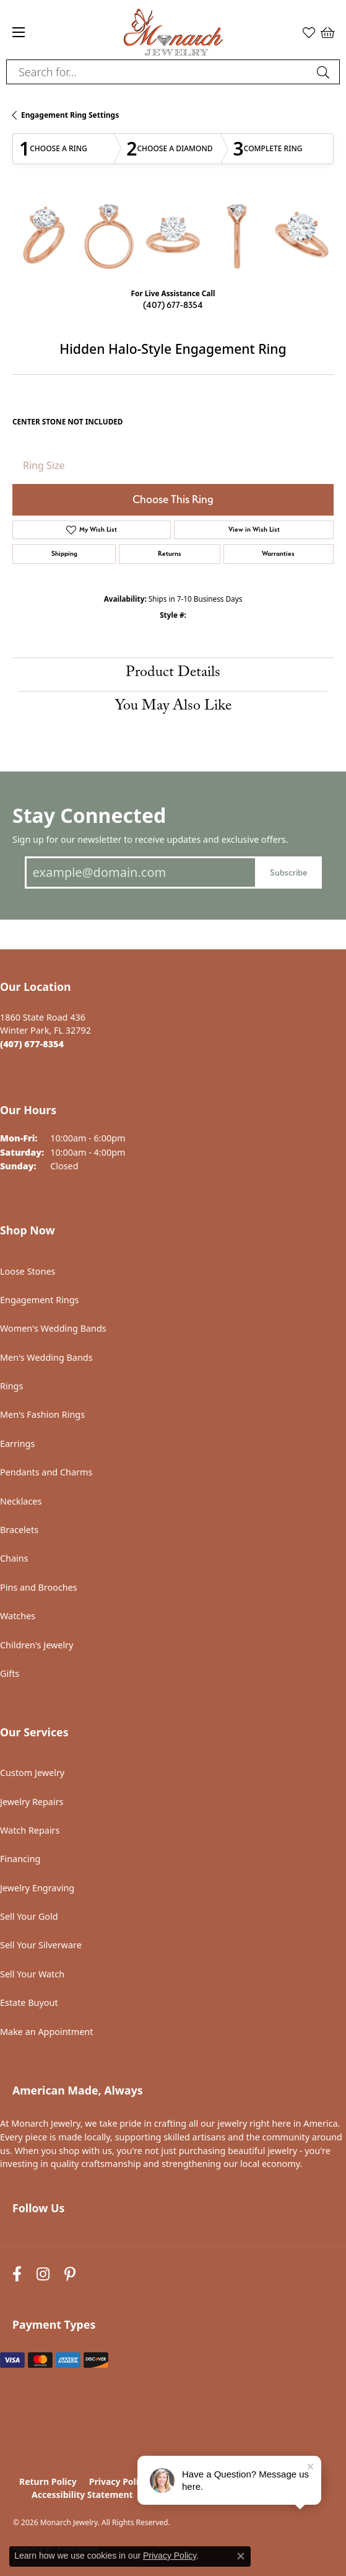 The width and height of the screenshot is (346, 2576). What do you see at coordinates (43, 2274) in the screenshot?
I see `[Follow us on instagram (opens in new tab)]` at bounding box center [43, 2274].